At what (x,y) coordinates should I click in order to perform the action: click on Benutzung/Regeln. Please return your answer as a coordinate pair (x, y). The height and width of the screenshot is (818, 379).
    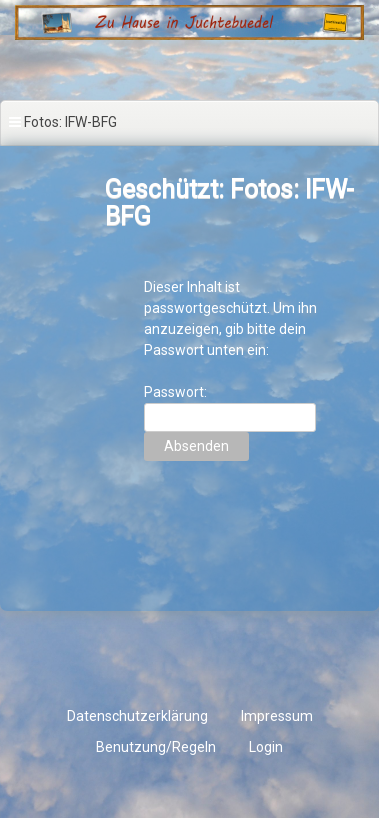
    Looking at the image, I should click on (156, 747).